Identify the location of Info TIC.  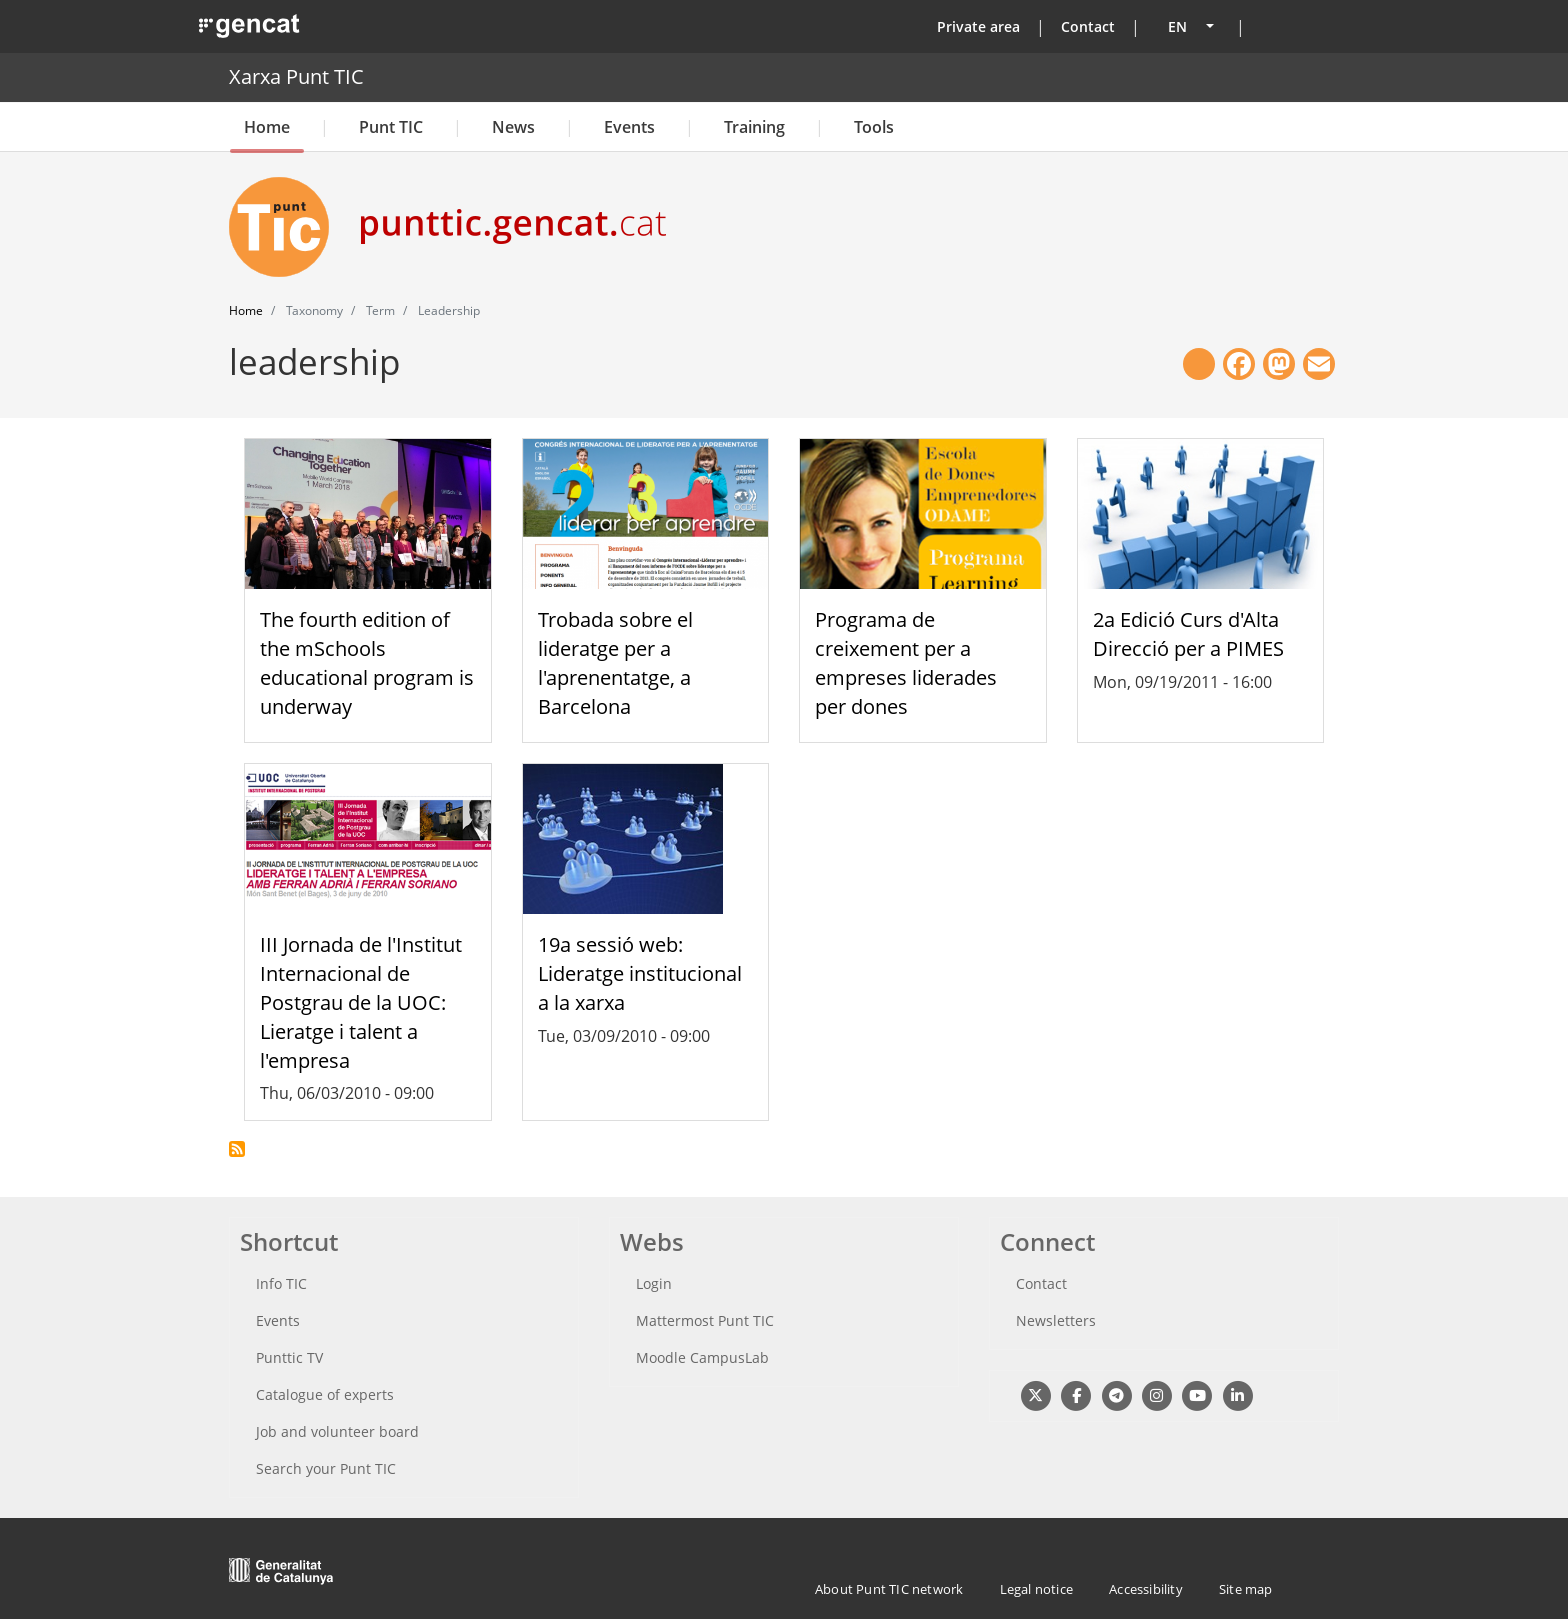
(281, 1283).